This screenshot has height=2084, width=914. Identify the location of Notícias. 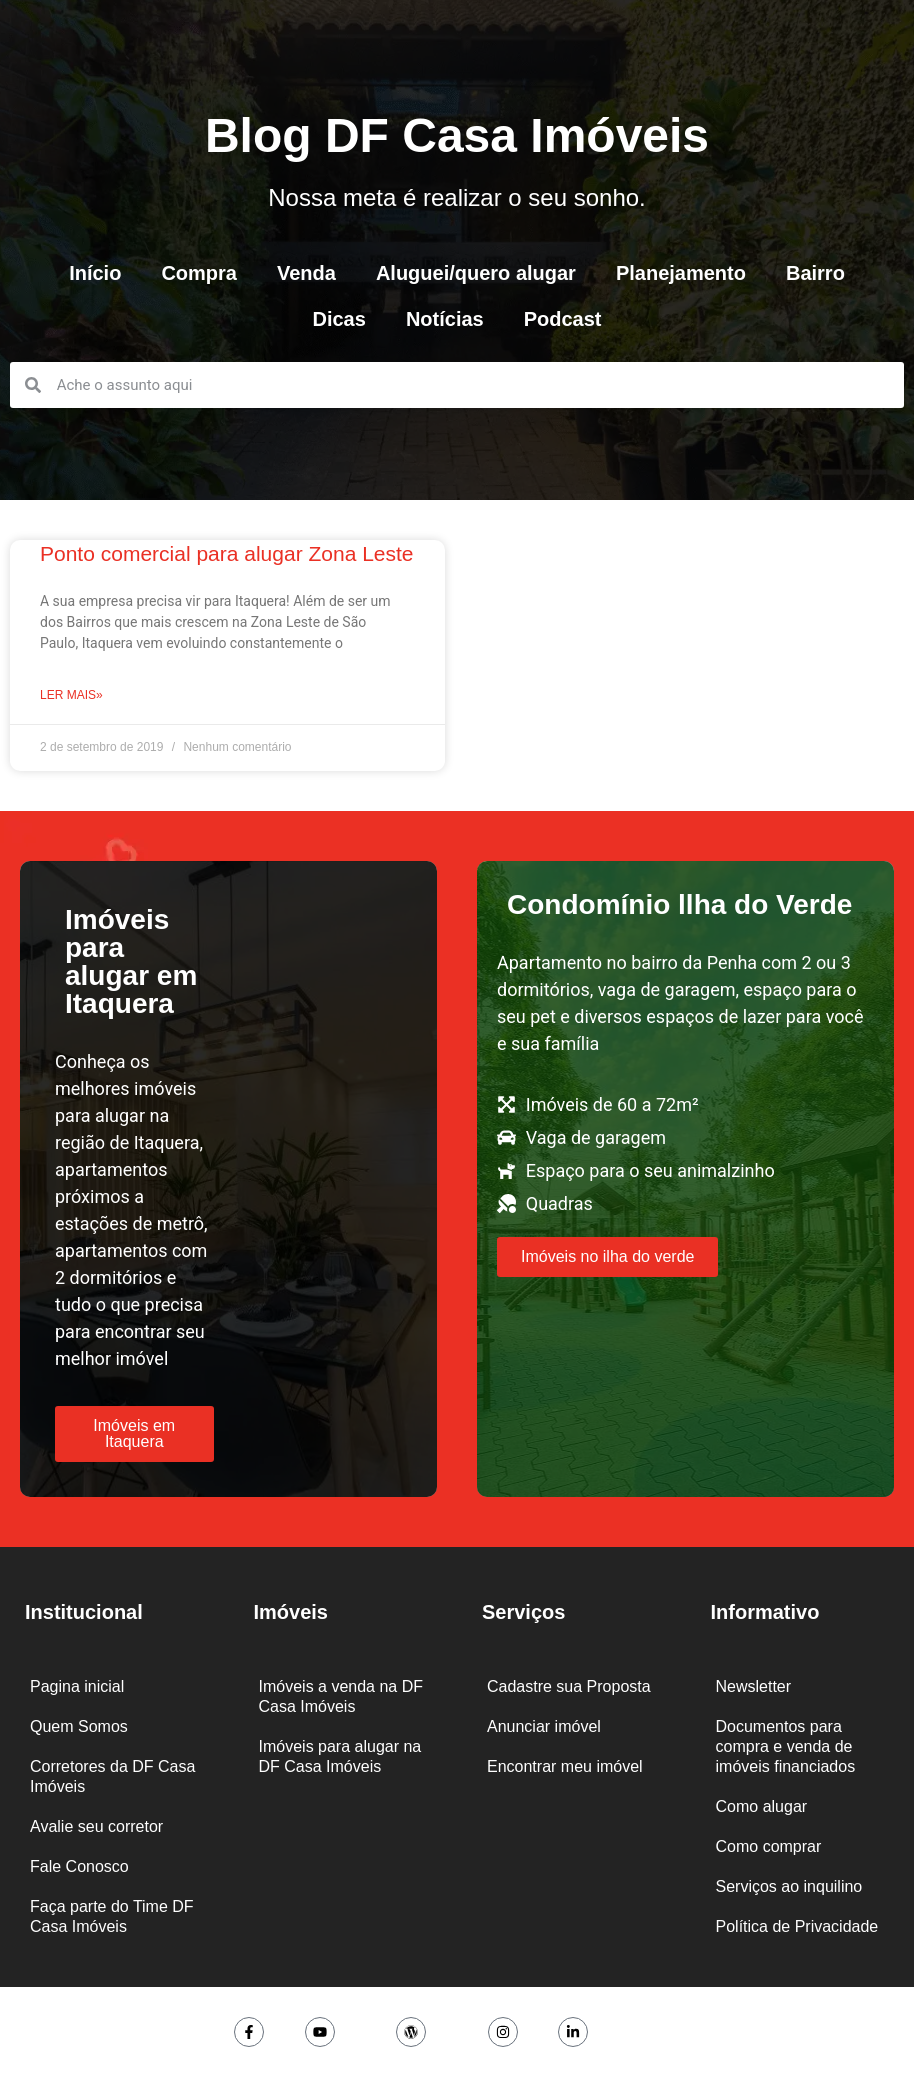
(445, 319).